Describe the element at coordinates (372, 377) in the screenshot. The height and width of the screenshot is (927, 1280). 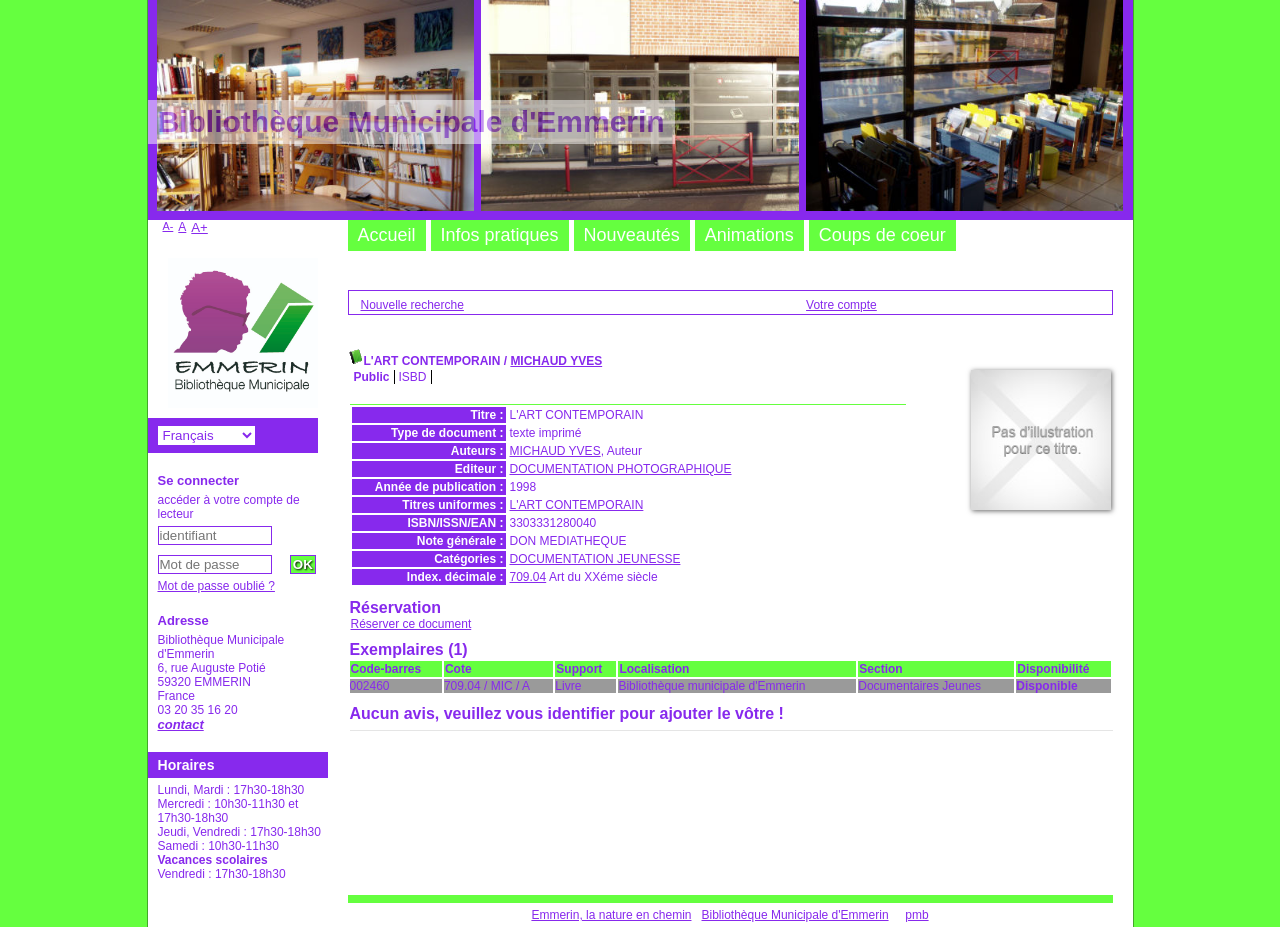
I see `Public` at that location.